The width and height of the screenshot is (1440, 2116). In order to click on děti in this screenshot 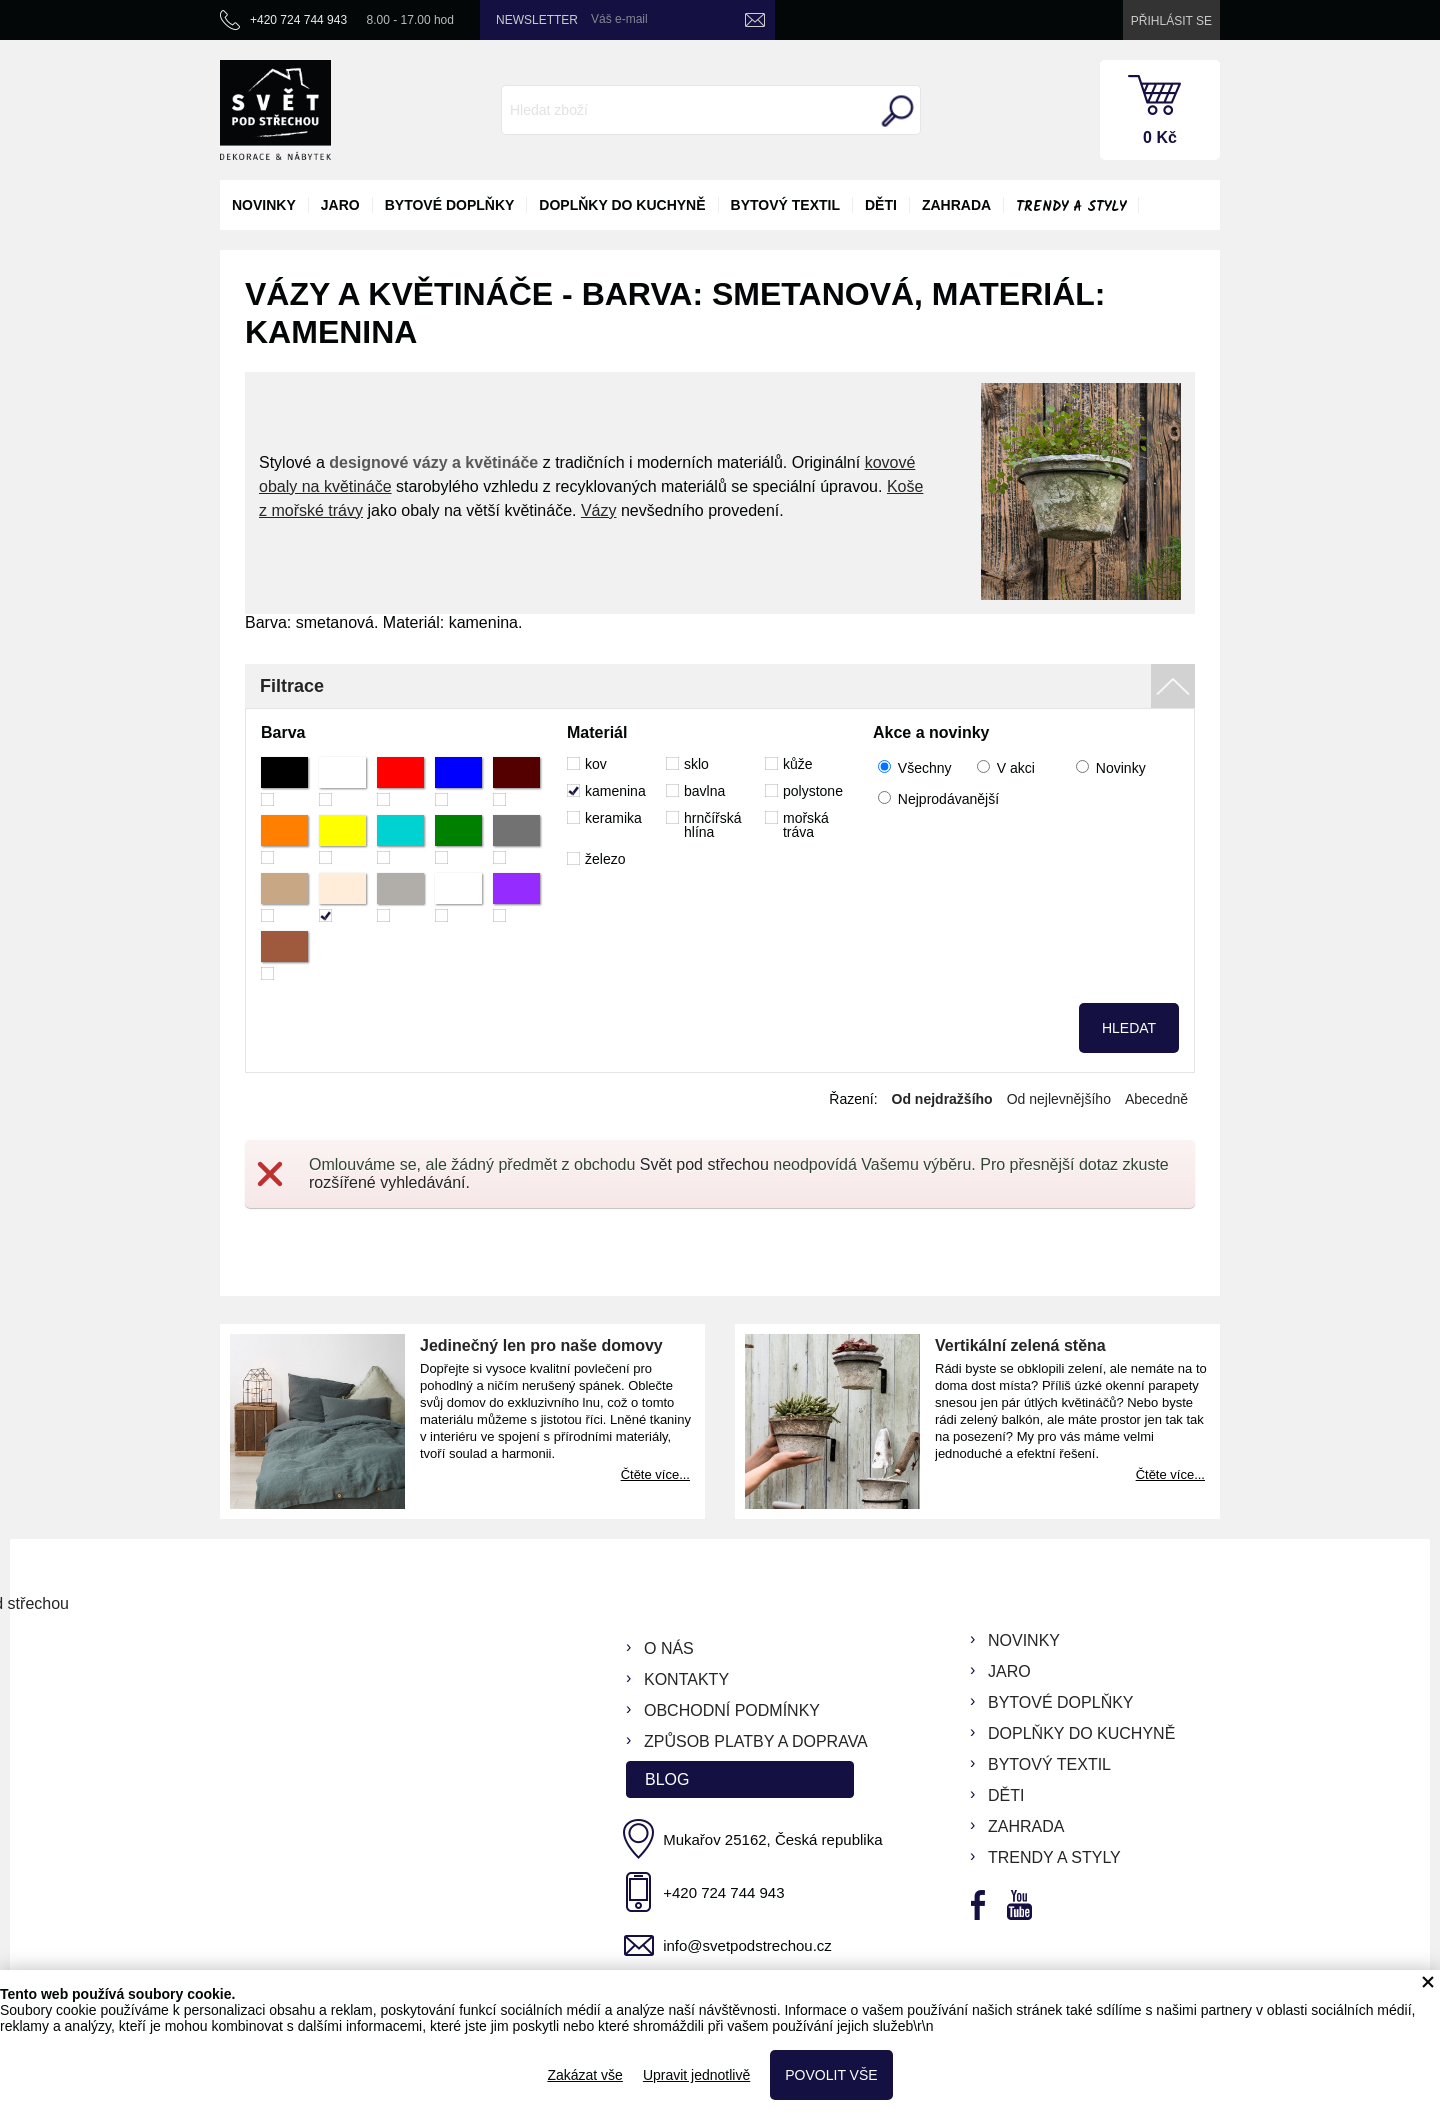, I will do `click(881, 205)`.